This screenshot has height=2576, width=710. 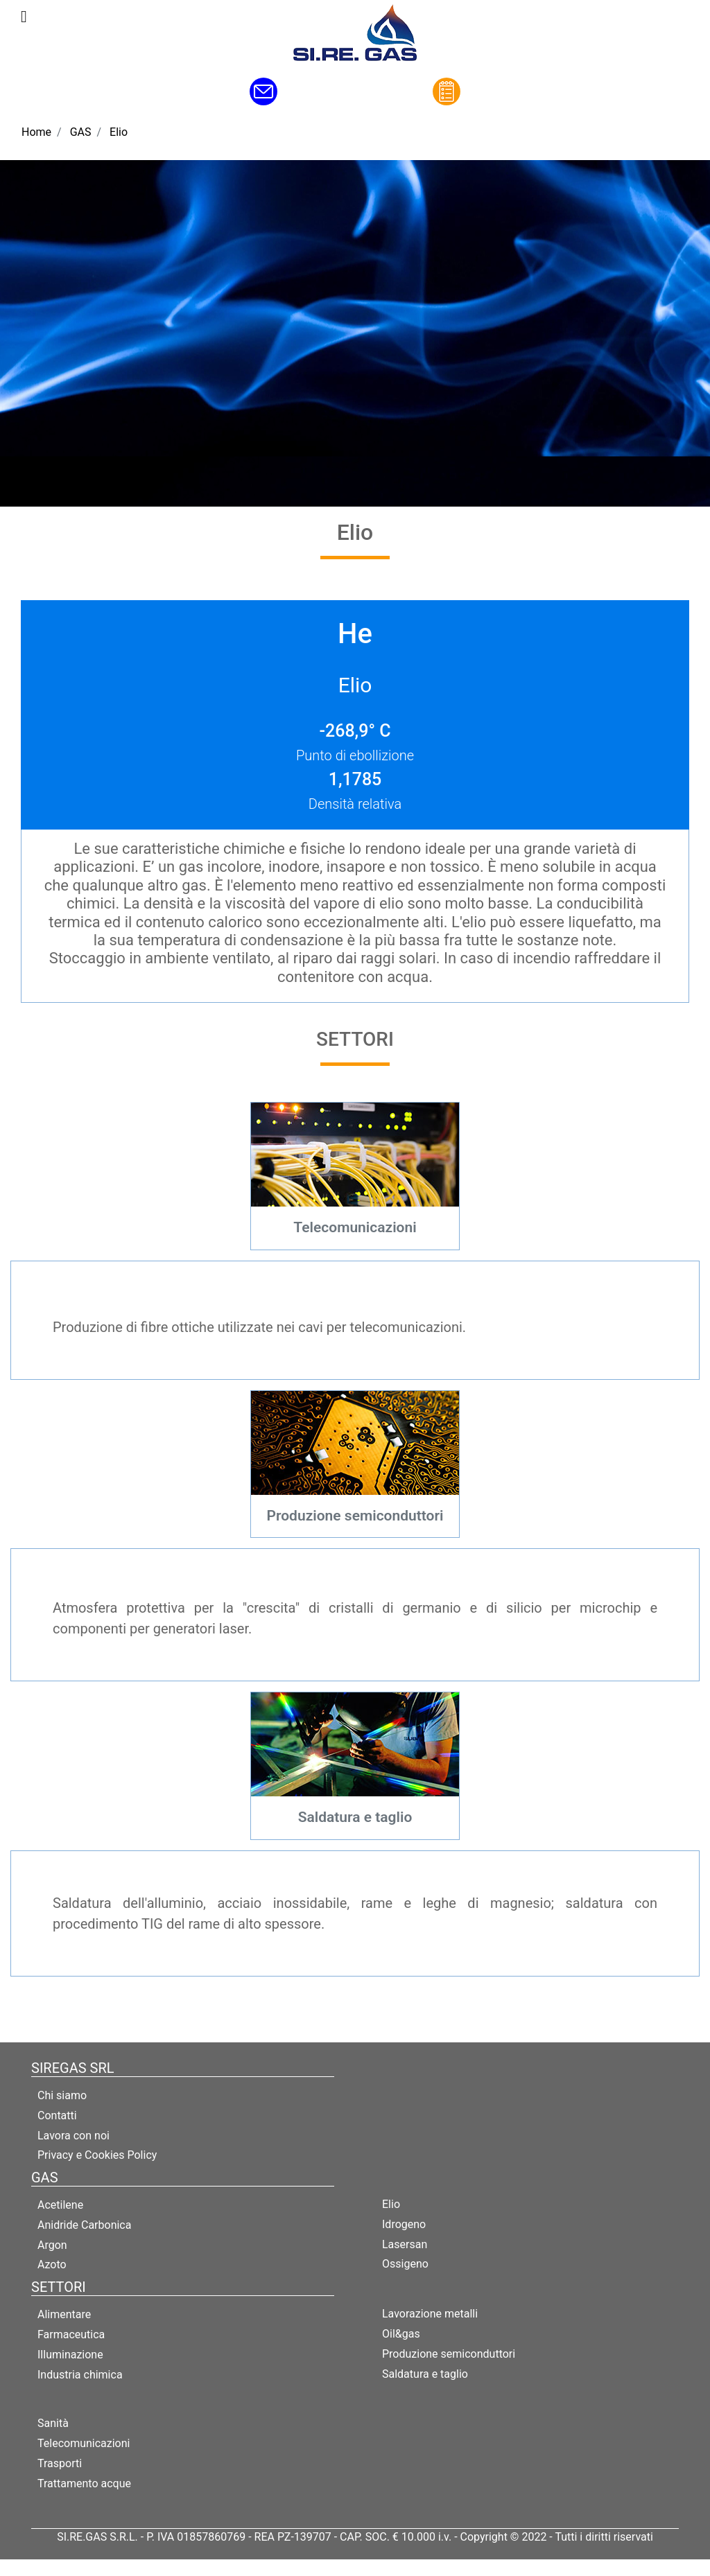 What do you see at coordinates (80, 2374) in the screenshot?
I see `Industria chimica` at bounding box center [80, 2374].